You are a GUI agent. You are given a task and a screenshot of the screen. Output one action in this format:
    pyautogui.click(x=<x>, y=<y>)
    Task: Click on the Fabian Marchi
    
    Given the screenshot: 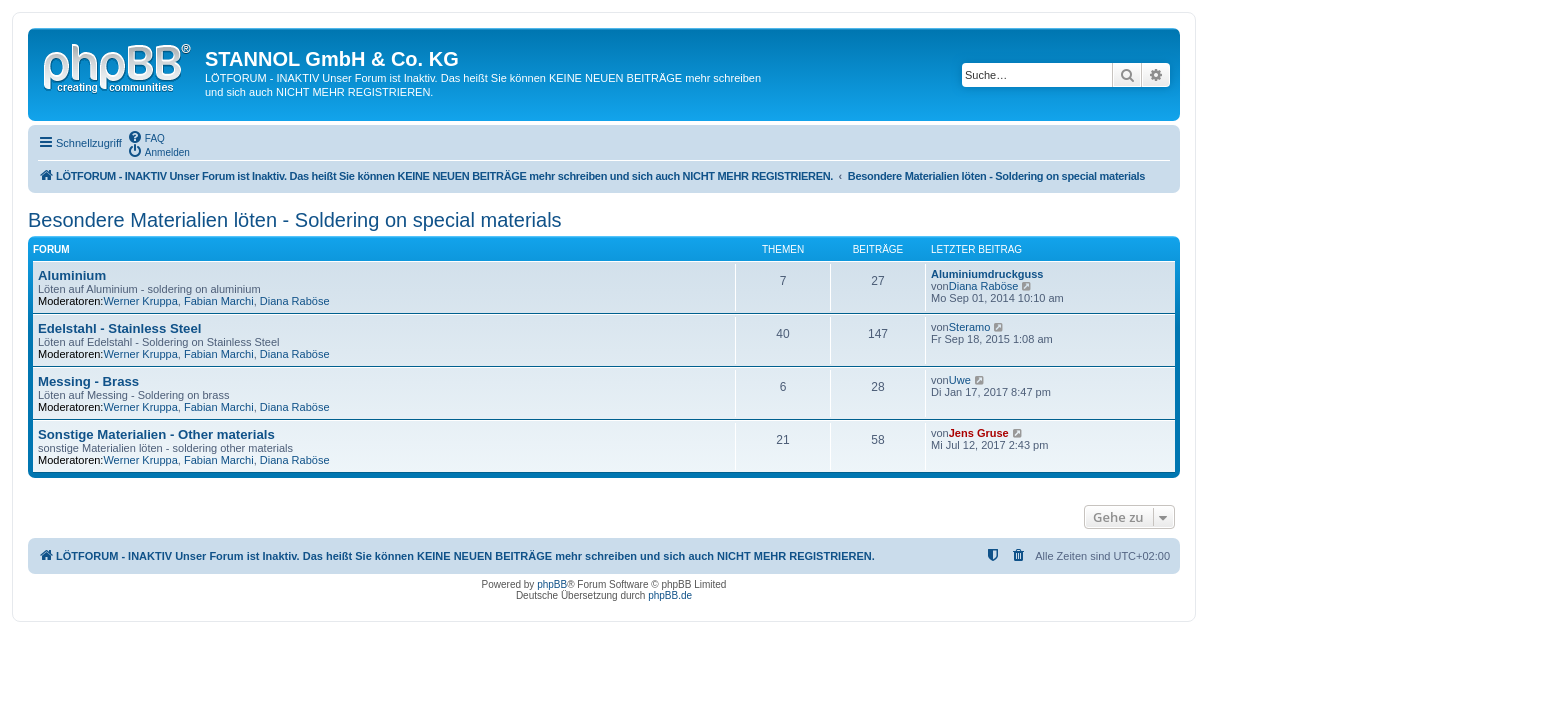 What is the action you would take?
    pyautogui.click(x=219, y=301)
    